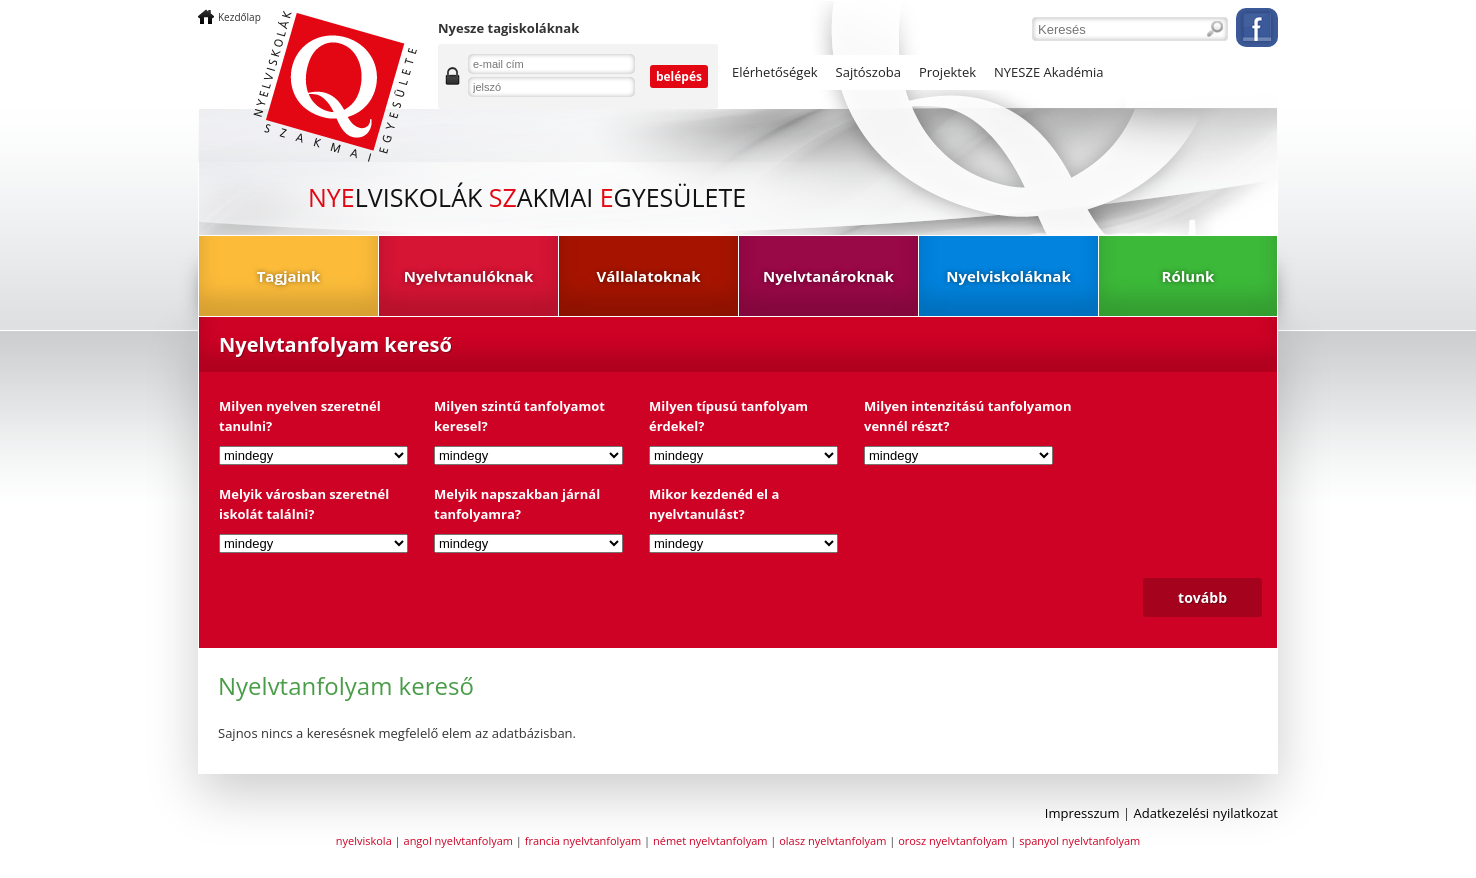 This screenshot has width=1476, height=878. Describe the element at coordinates (1188, 276) in the screenshot. I see `Rólunk` at that location.